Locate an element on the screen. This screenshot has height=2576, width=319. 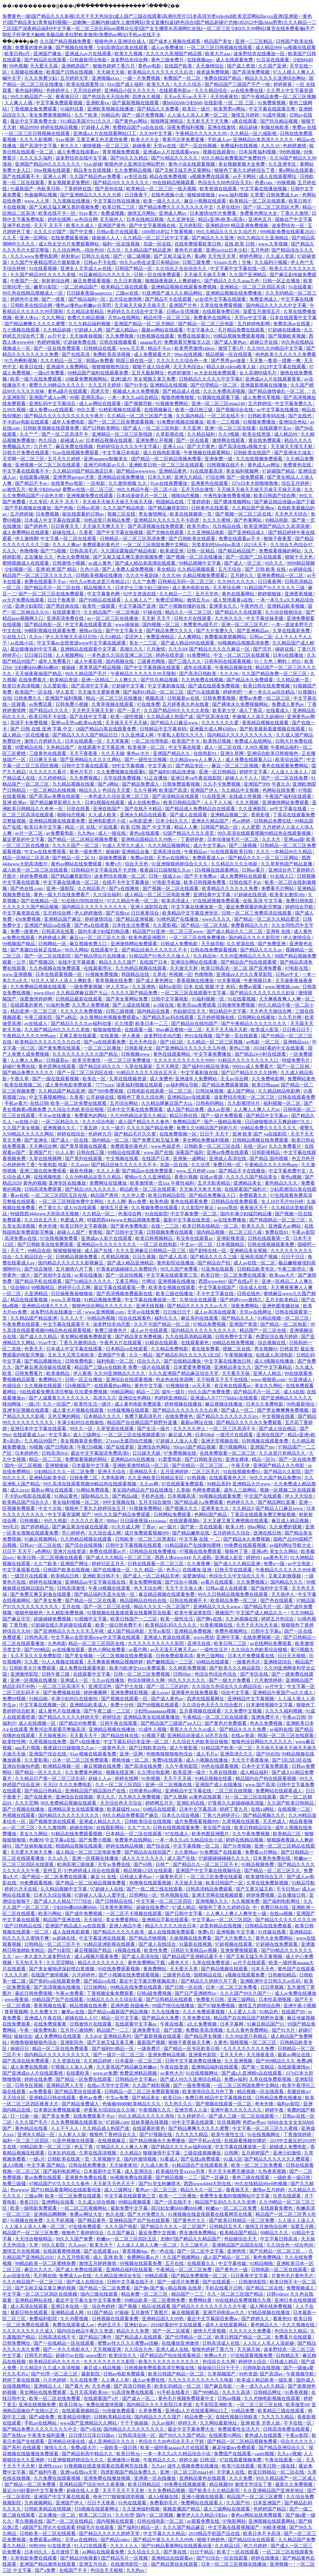
中文字幕一区二区三区四区 is located at coordinates (164, 1901).